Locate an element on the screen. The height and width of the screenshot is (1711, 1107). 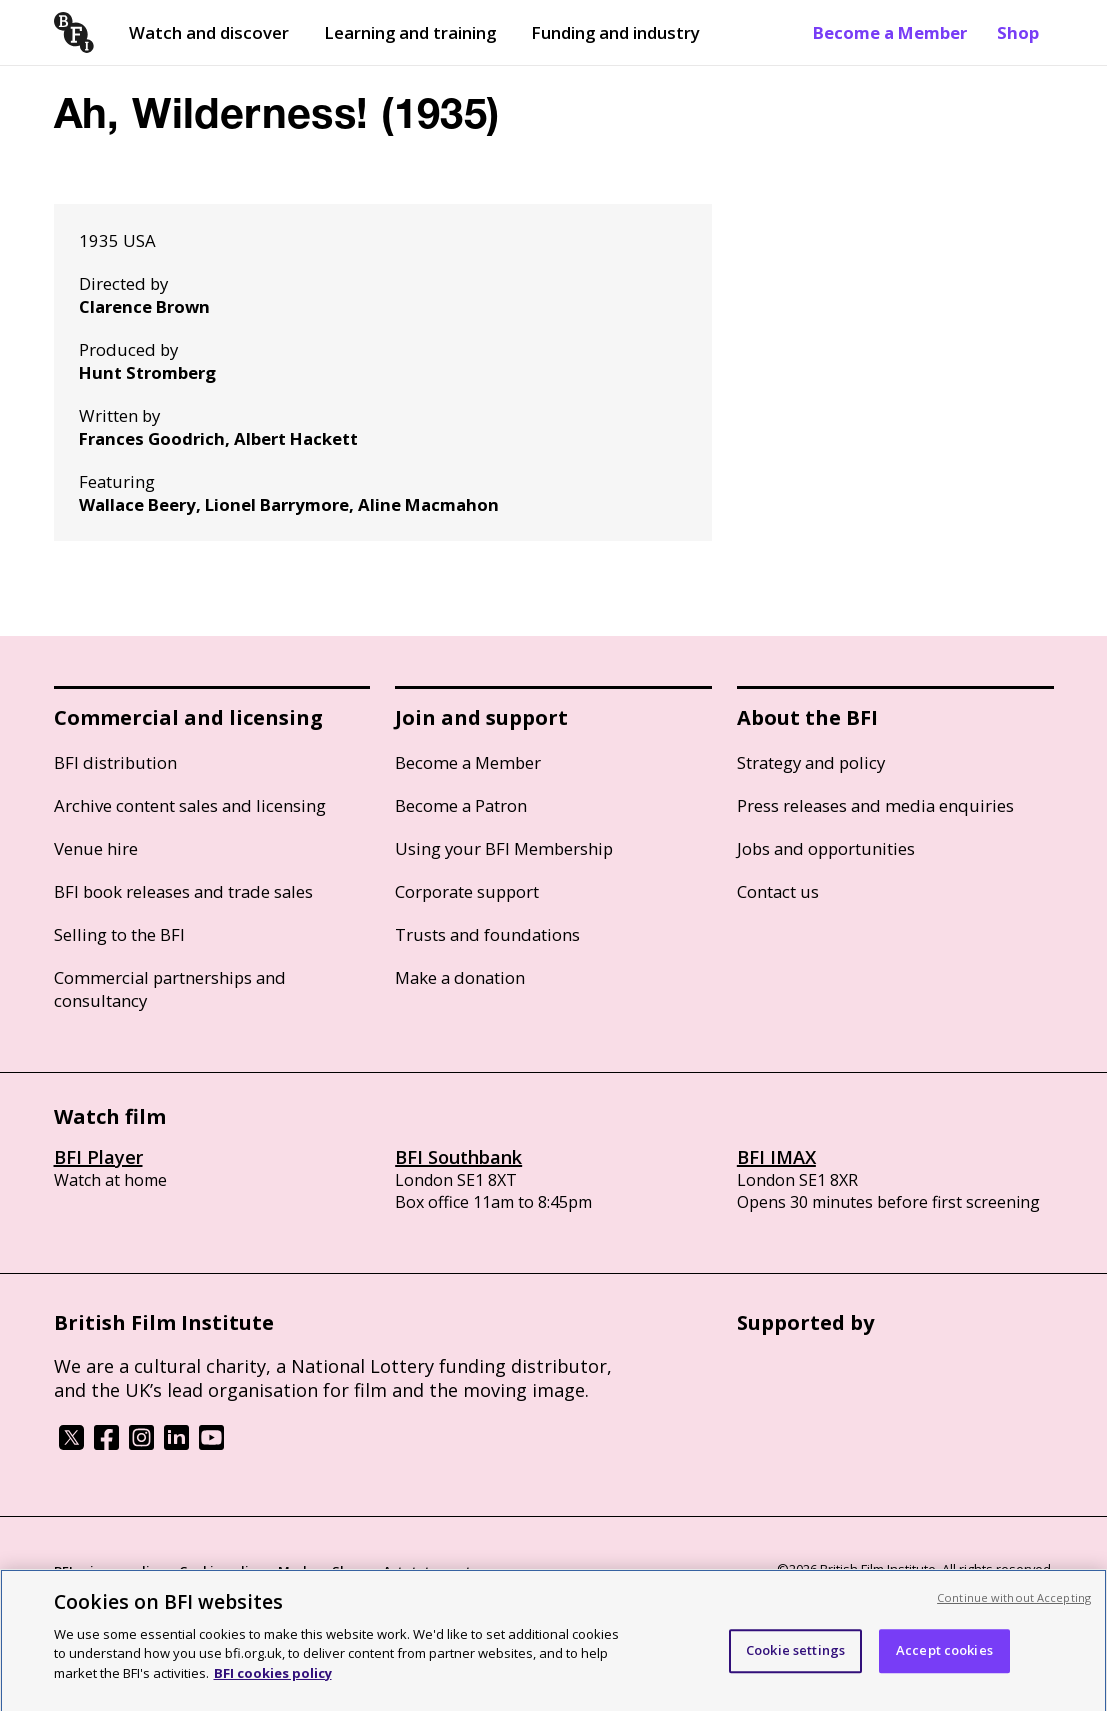
Modern Slavery Act statement is located at coordinates (374, 1571).